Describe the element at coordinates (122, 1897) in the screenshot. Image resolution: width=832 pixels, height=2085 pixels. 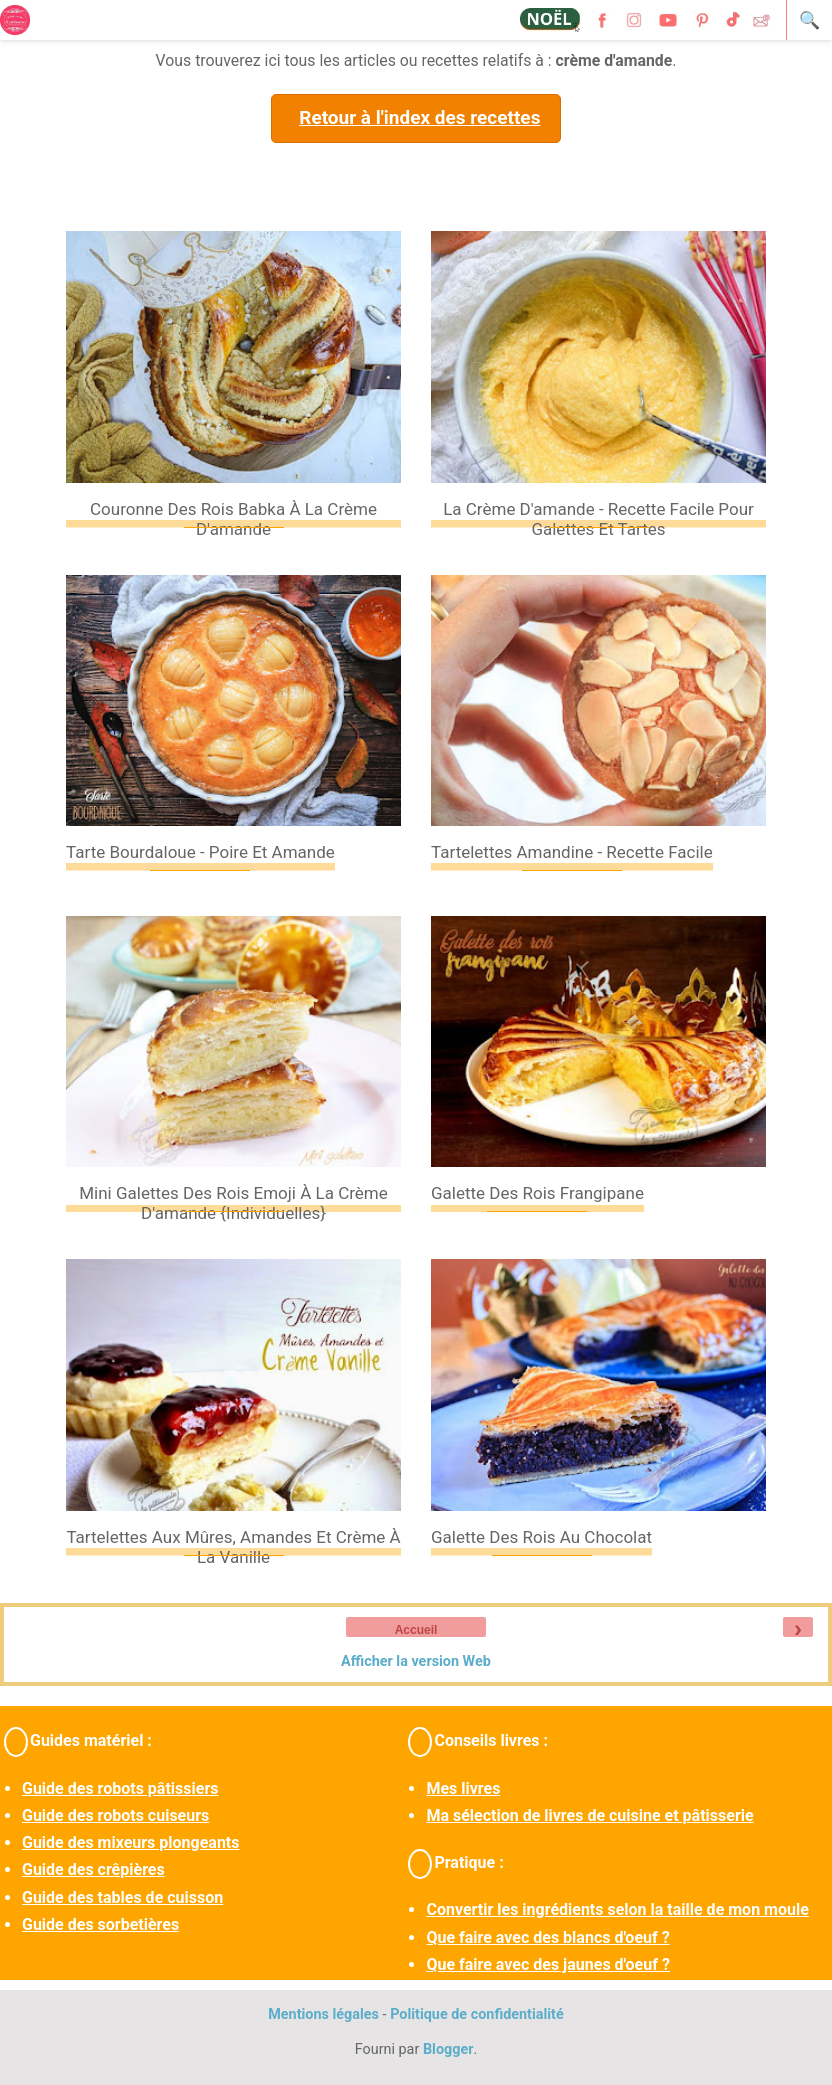
I see `Guide des tables de cuisson` at that location.